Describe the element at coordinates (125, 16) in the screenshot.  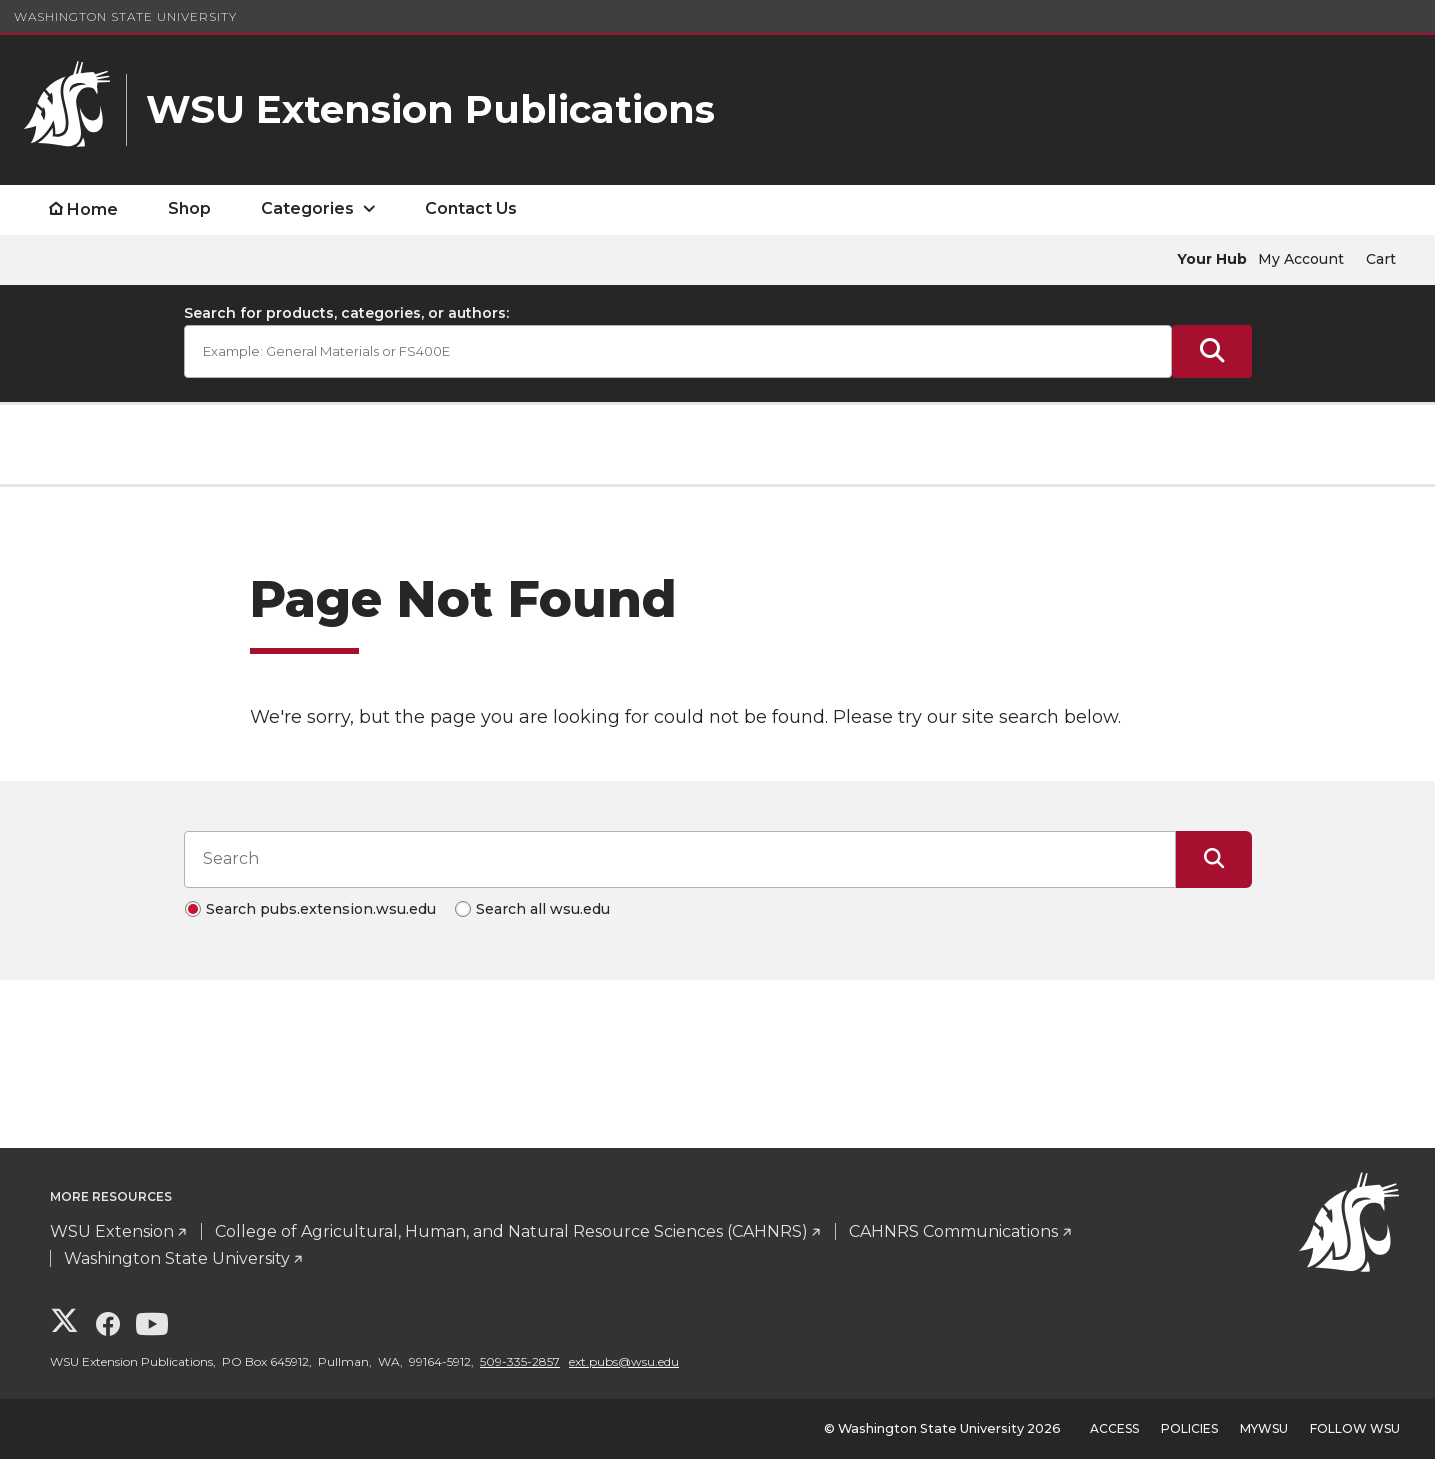
I see `Washington State University` at that location.